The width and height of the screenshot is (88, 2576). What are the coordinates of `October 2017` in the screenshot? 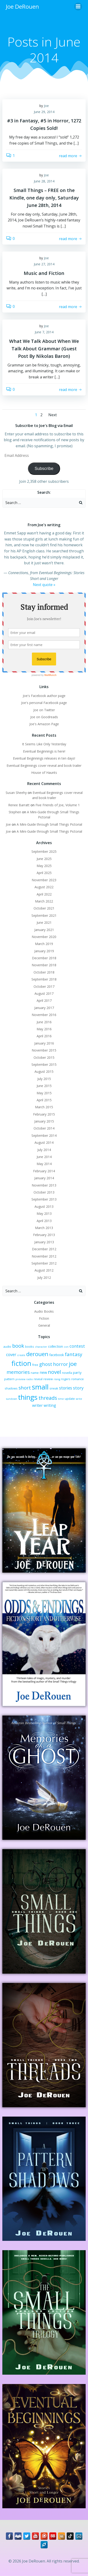 It's located at (44, 986).